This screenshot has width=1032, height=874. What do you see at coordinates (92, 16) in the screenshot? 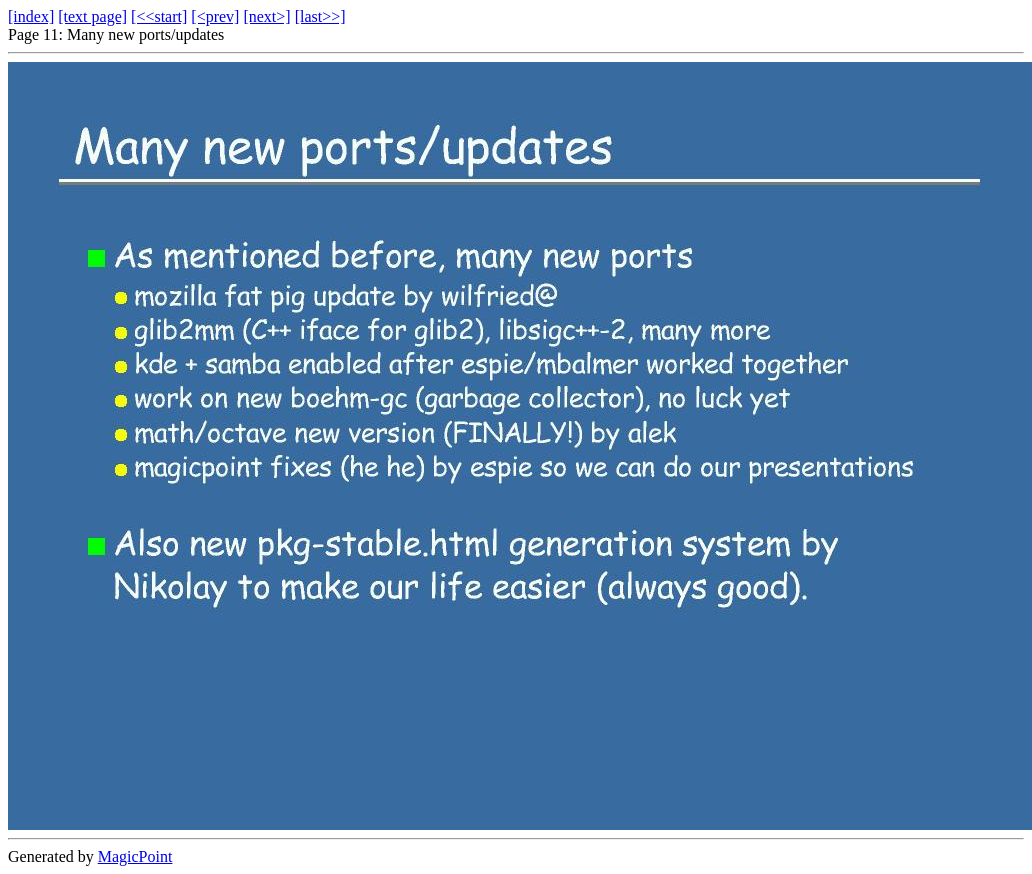
I see `[text page]` at bounding box center [92, 16].